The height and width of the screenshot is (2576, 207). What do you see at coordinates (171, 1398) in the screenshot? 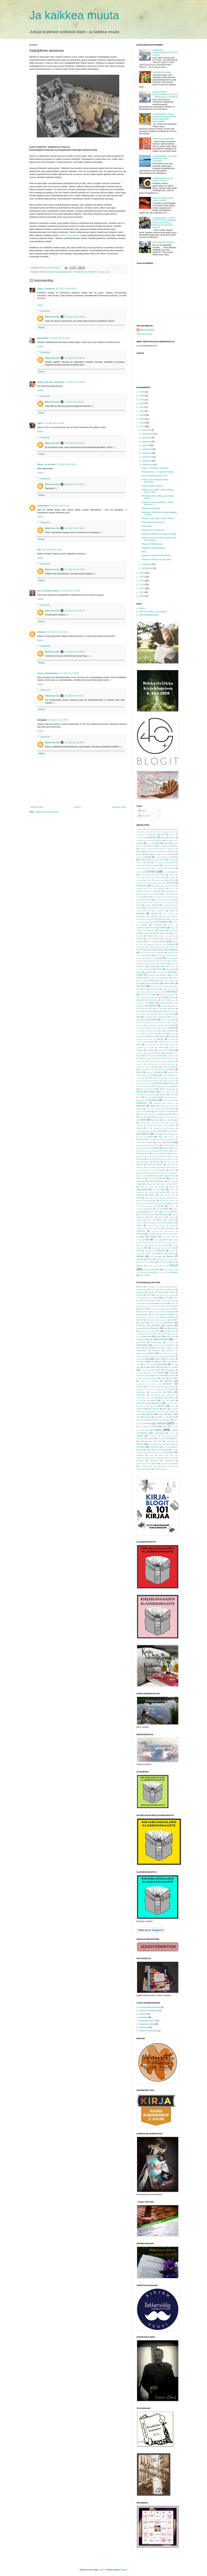
I see `paprika` at bounding box center [171, 1398].